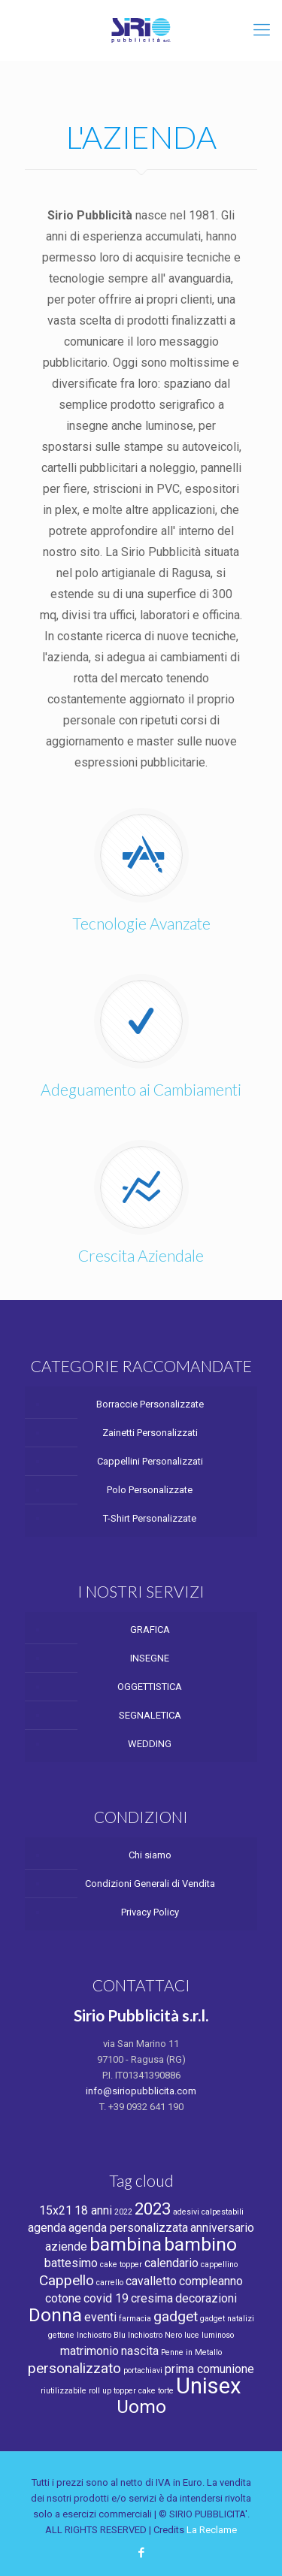 The height and width of the screenshot is (2576, 282). I want to click on agenda [agenda (2 products)], so click(47, 2228).